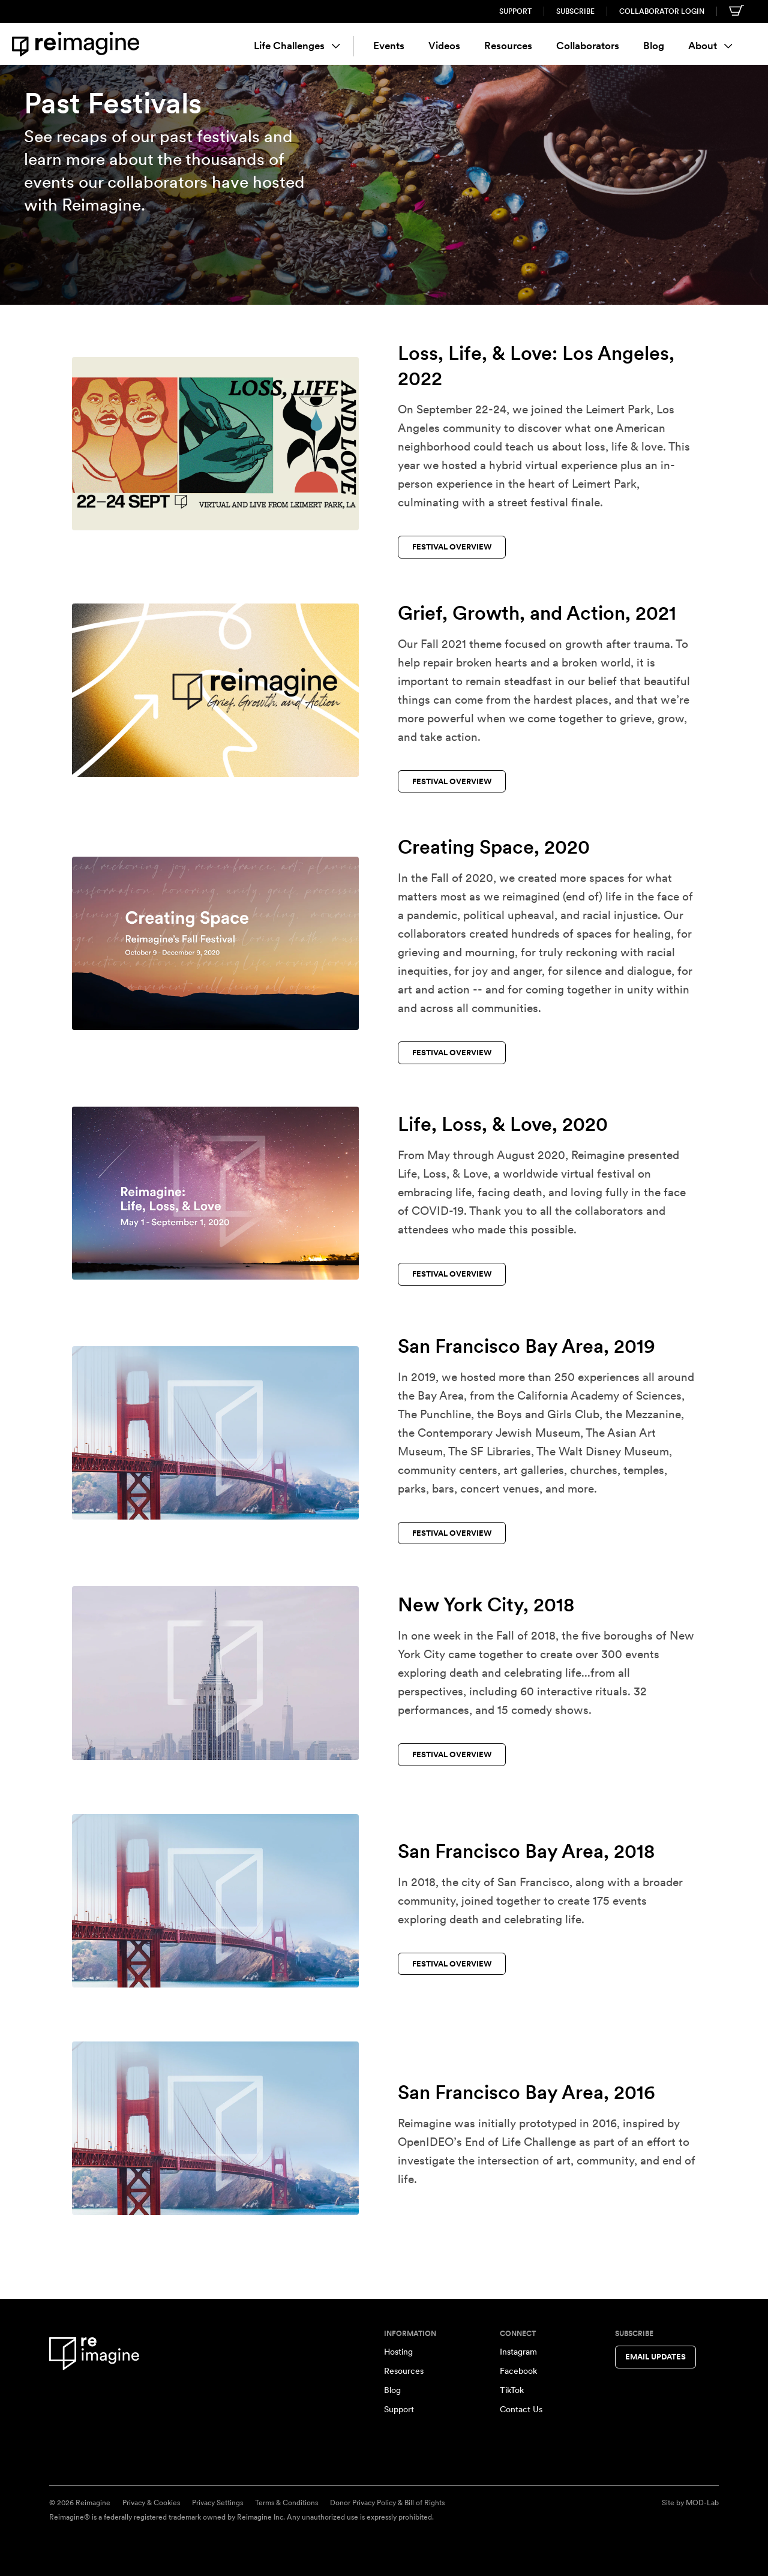  What do you see at coordinates (661, 11) in the screenshot?
I see `Collaborator Login` at bounding box center [661, 11].